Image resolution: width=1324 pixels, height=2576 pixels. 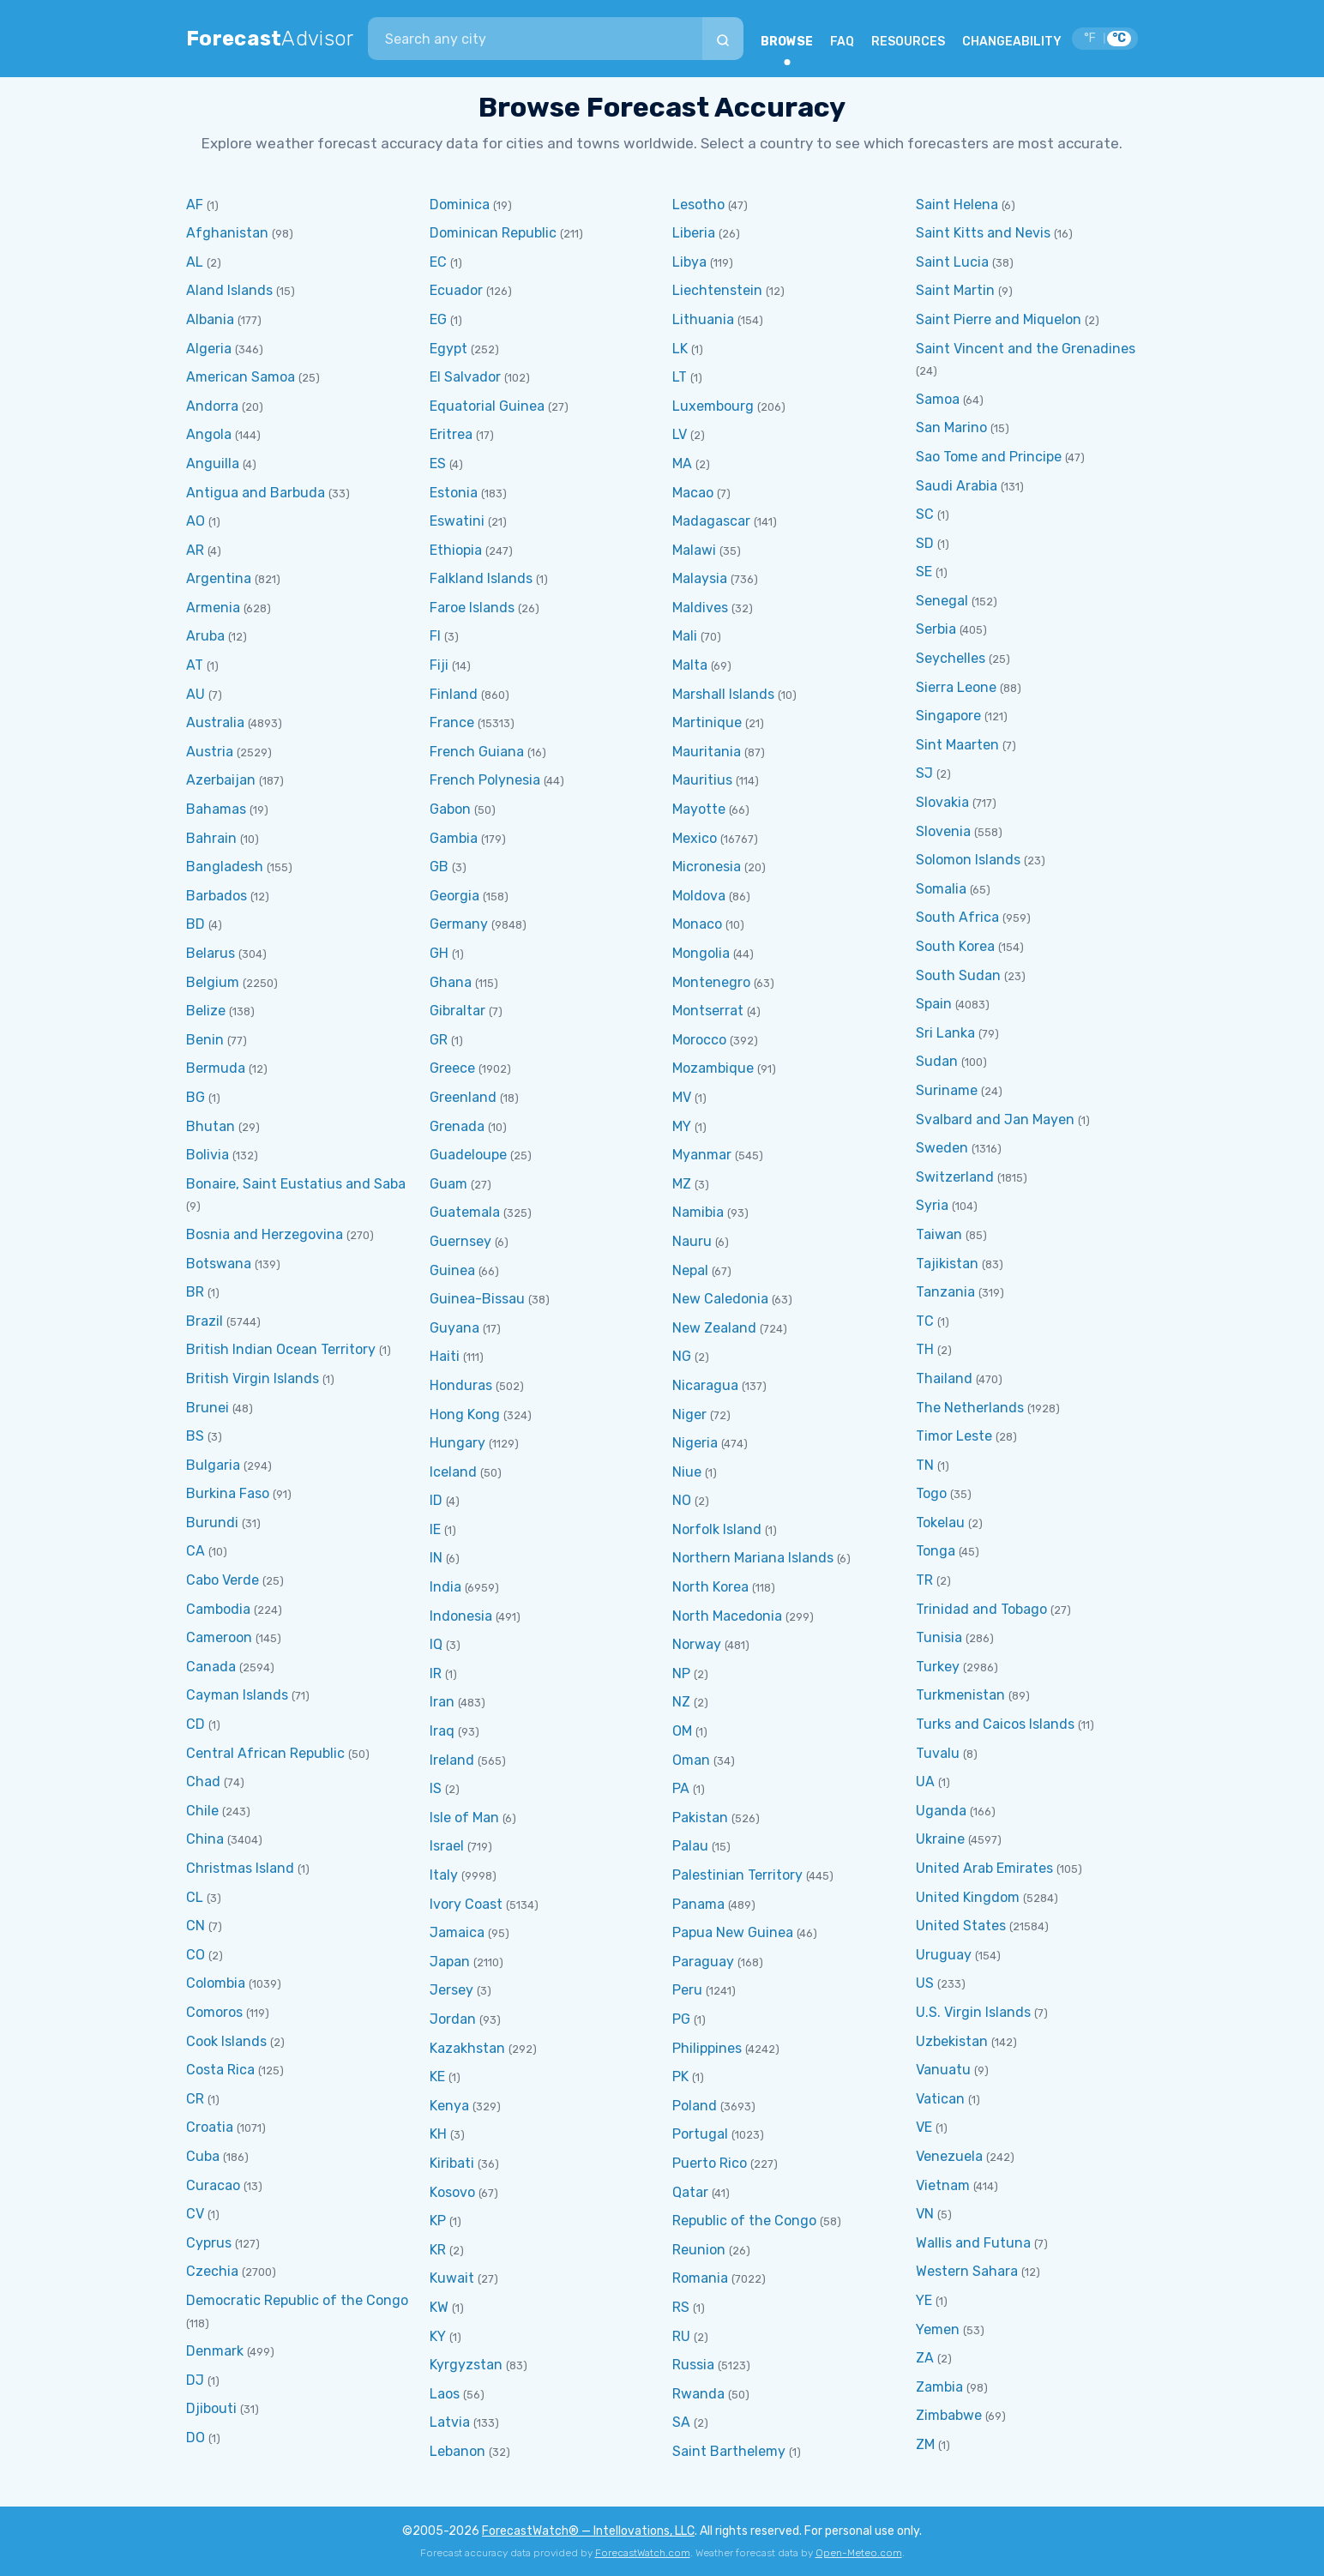 I want to click on AL, so click(x=194, y=262).